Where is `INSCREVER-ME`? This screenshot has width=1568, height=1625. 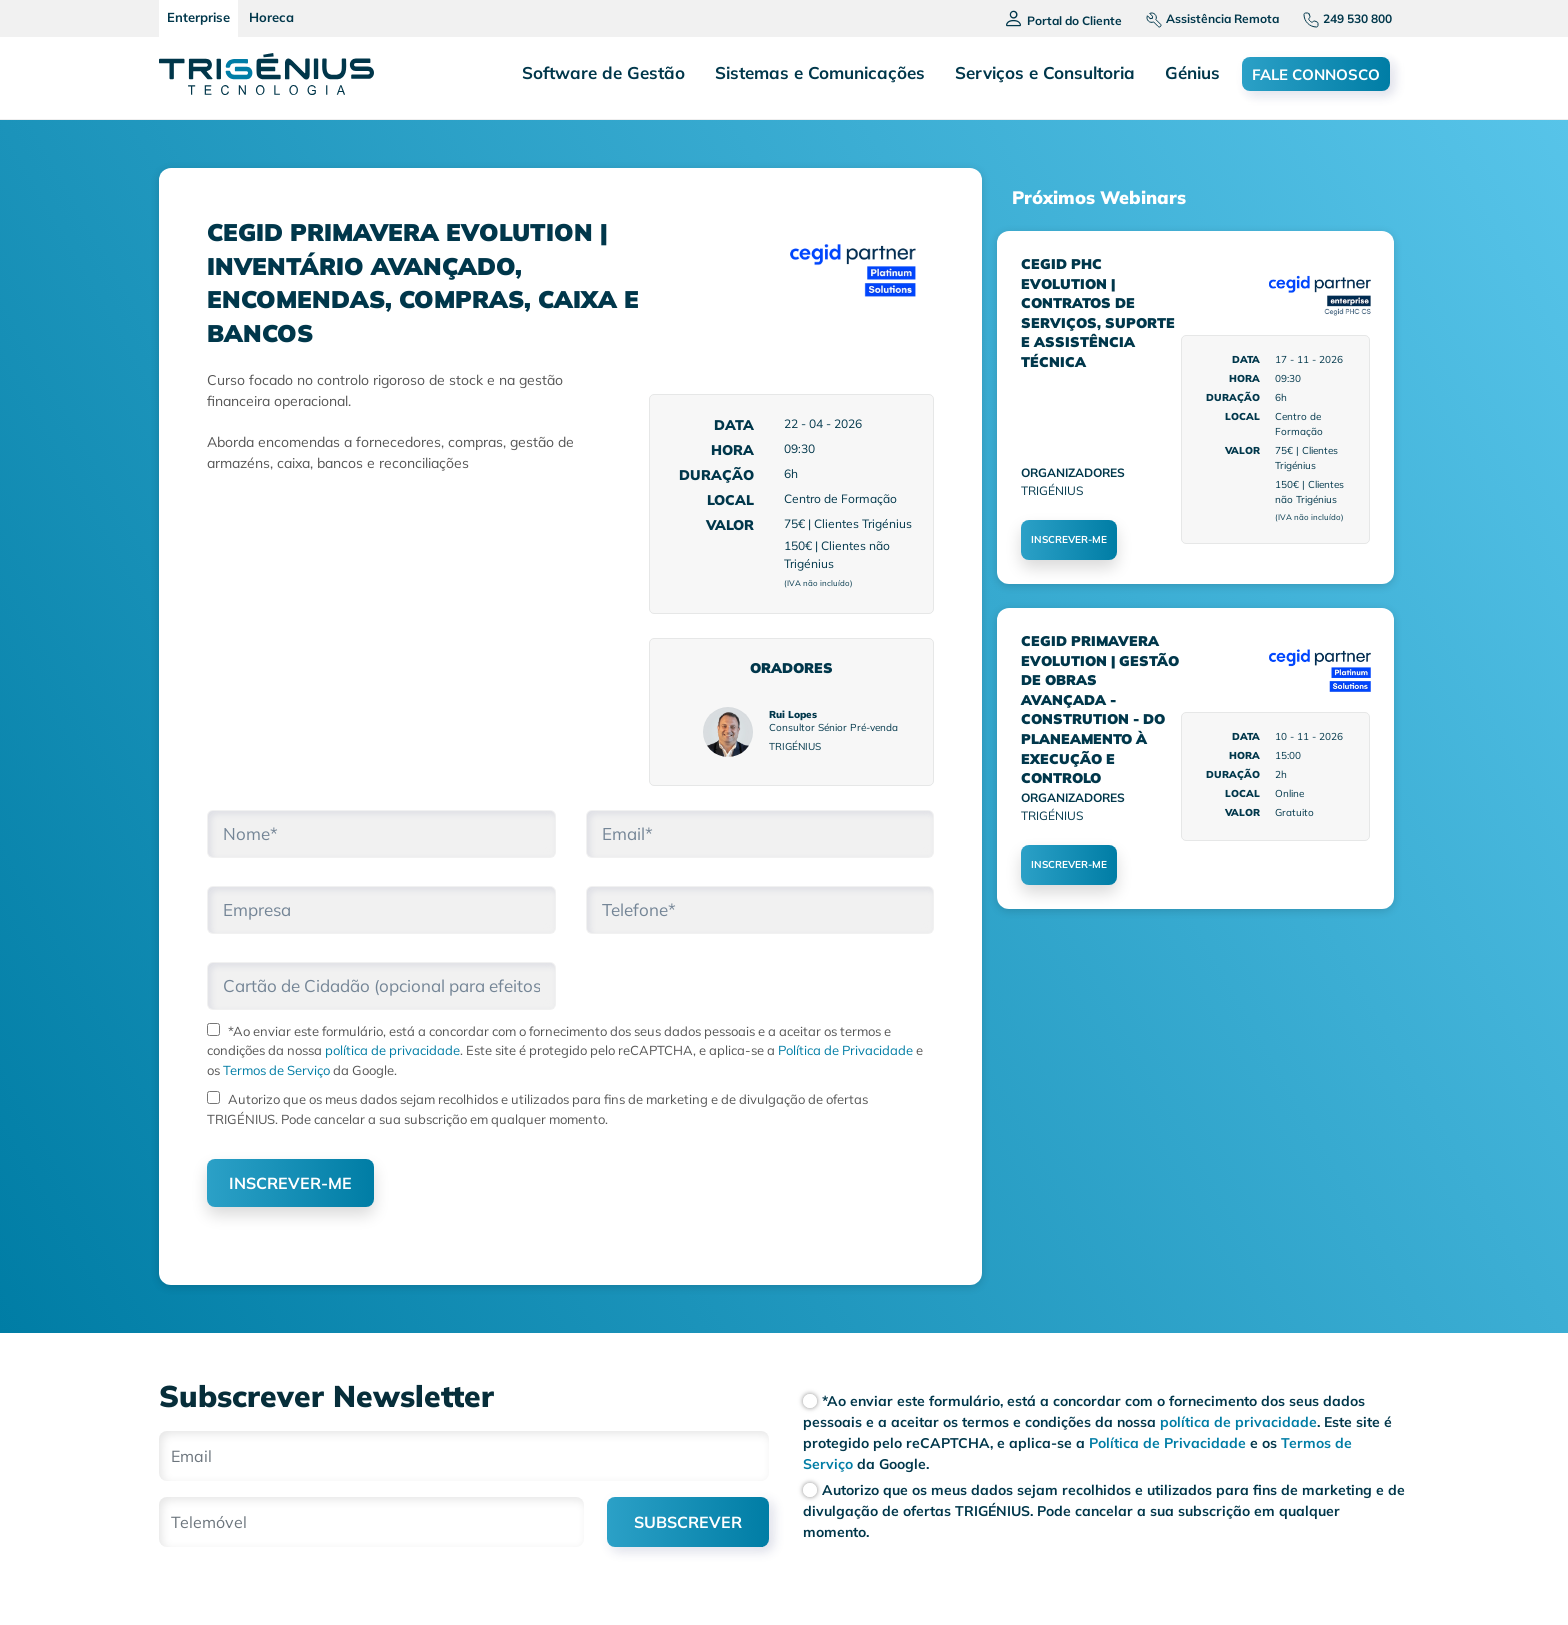
INSCREVER-ME is located at coordinates (290, 1183).